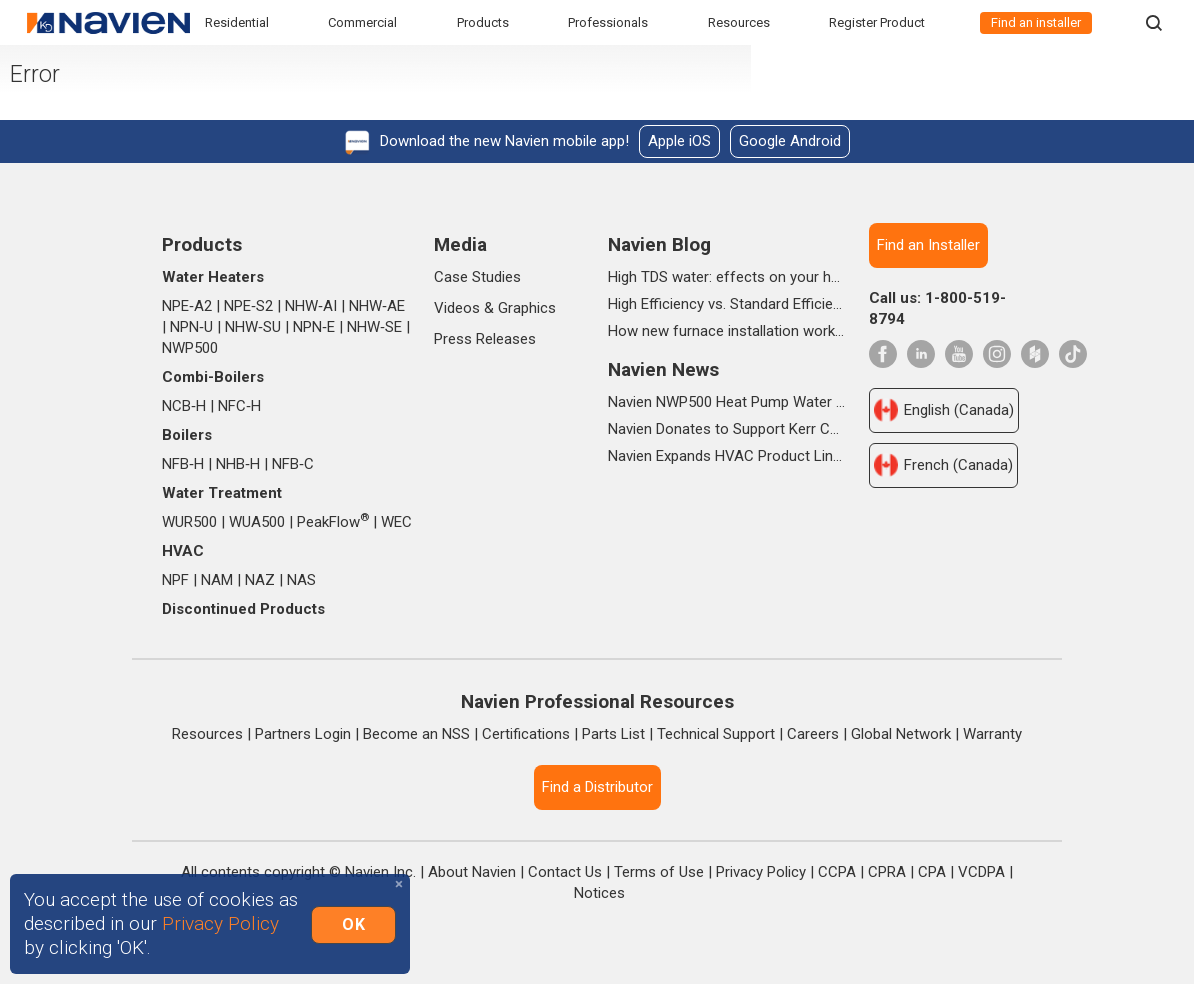 This screenshot has width=1194, height=984. I want to click on Commercial, so click(362, 22).